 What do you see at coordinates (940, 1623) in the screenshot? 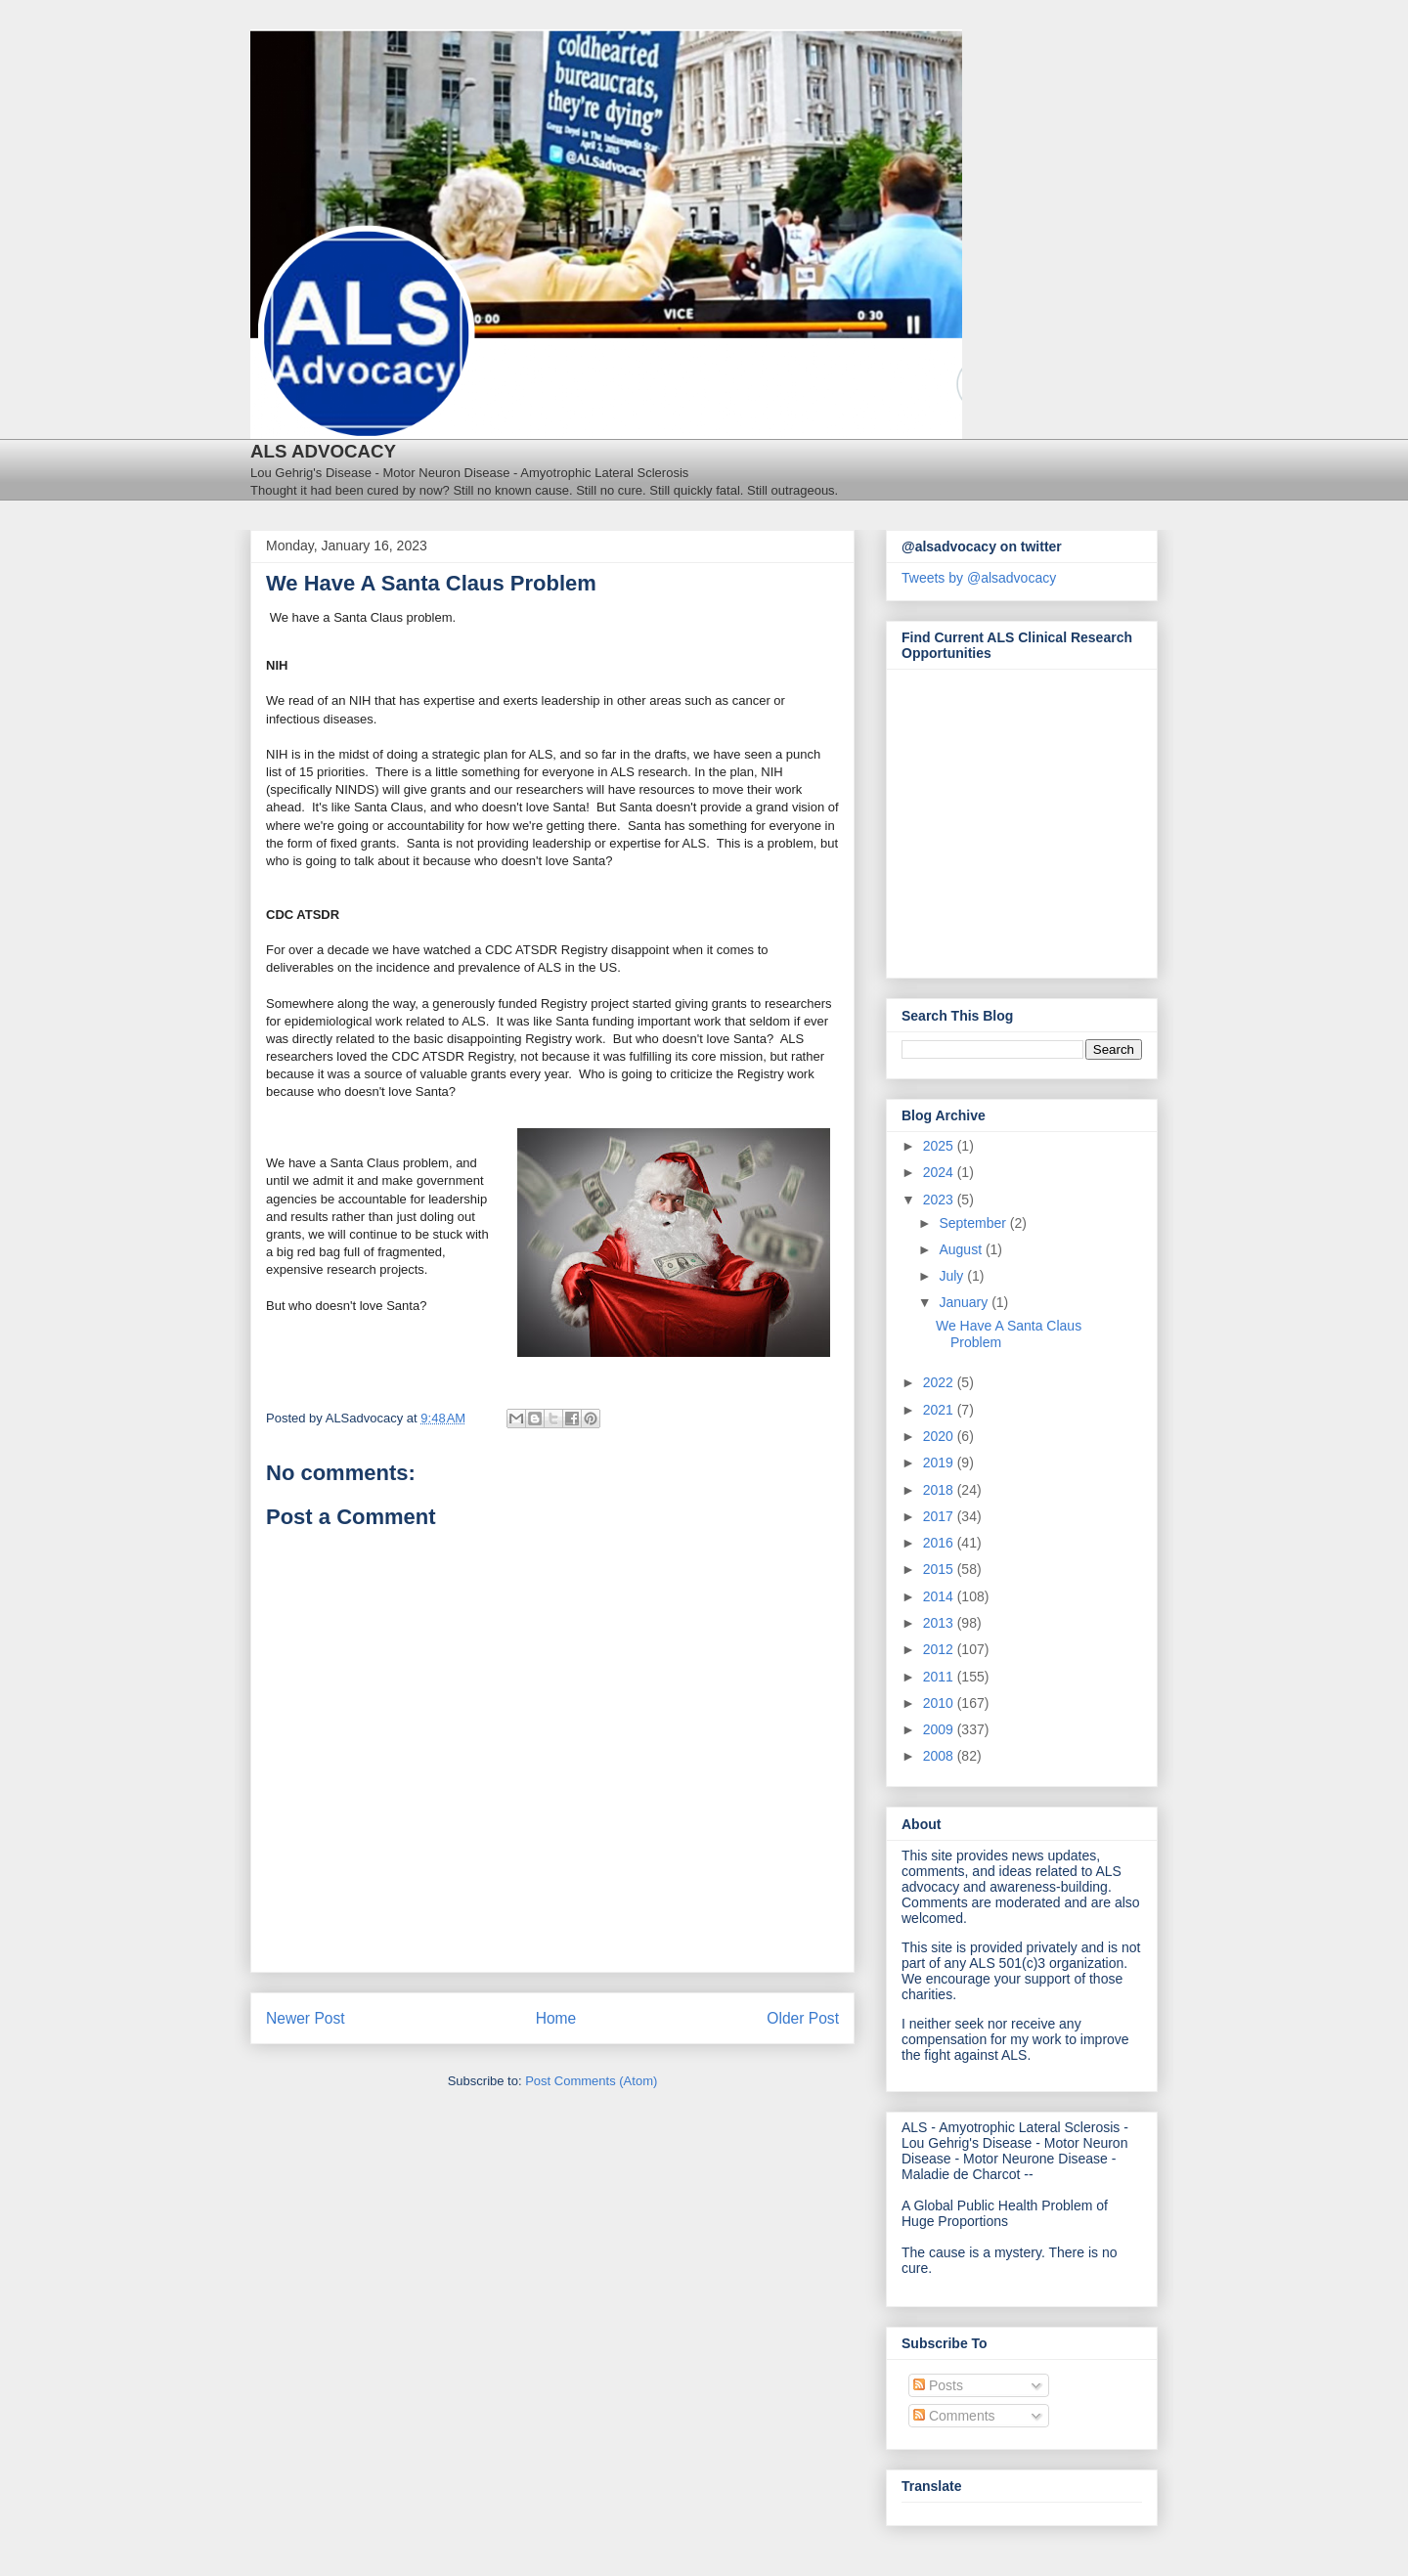
I see `2013` at bounding box center [940, 1623].